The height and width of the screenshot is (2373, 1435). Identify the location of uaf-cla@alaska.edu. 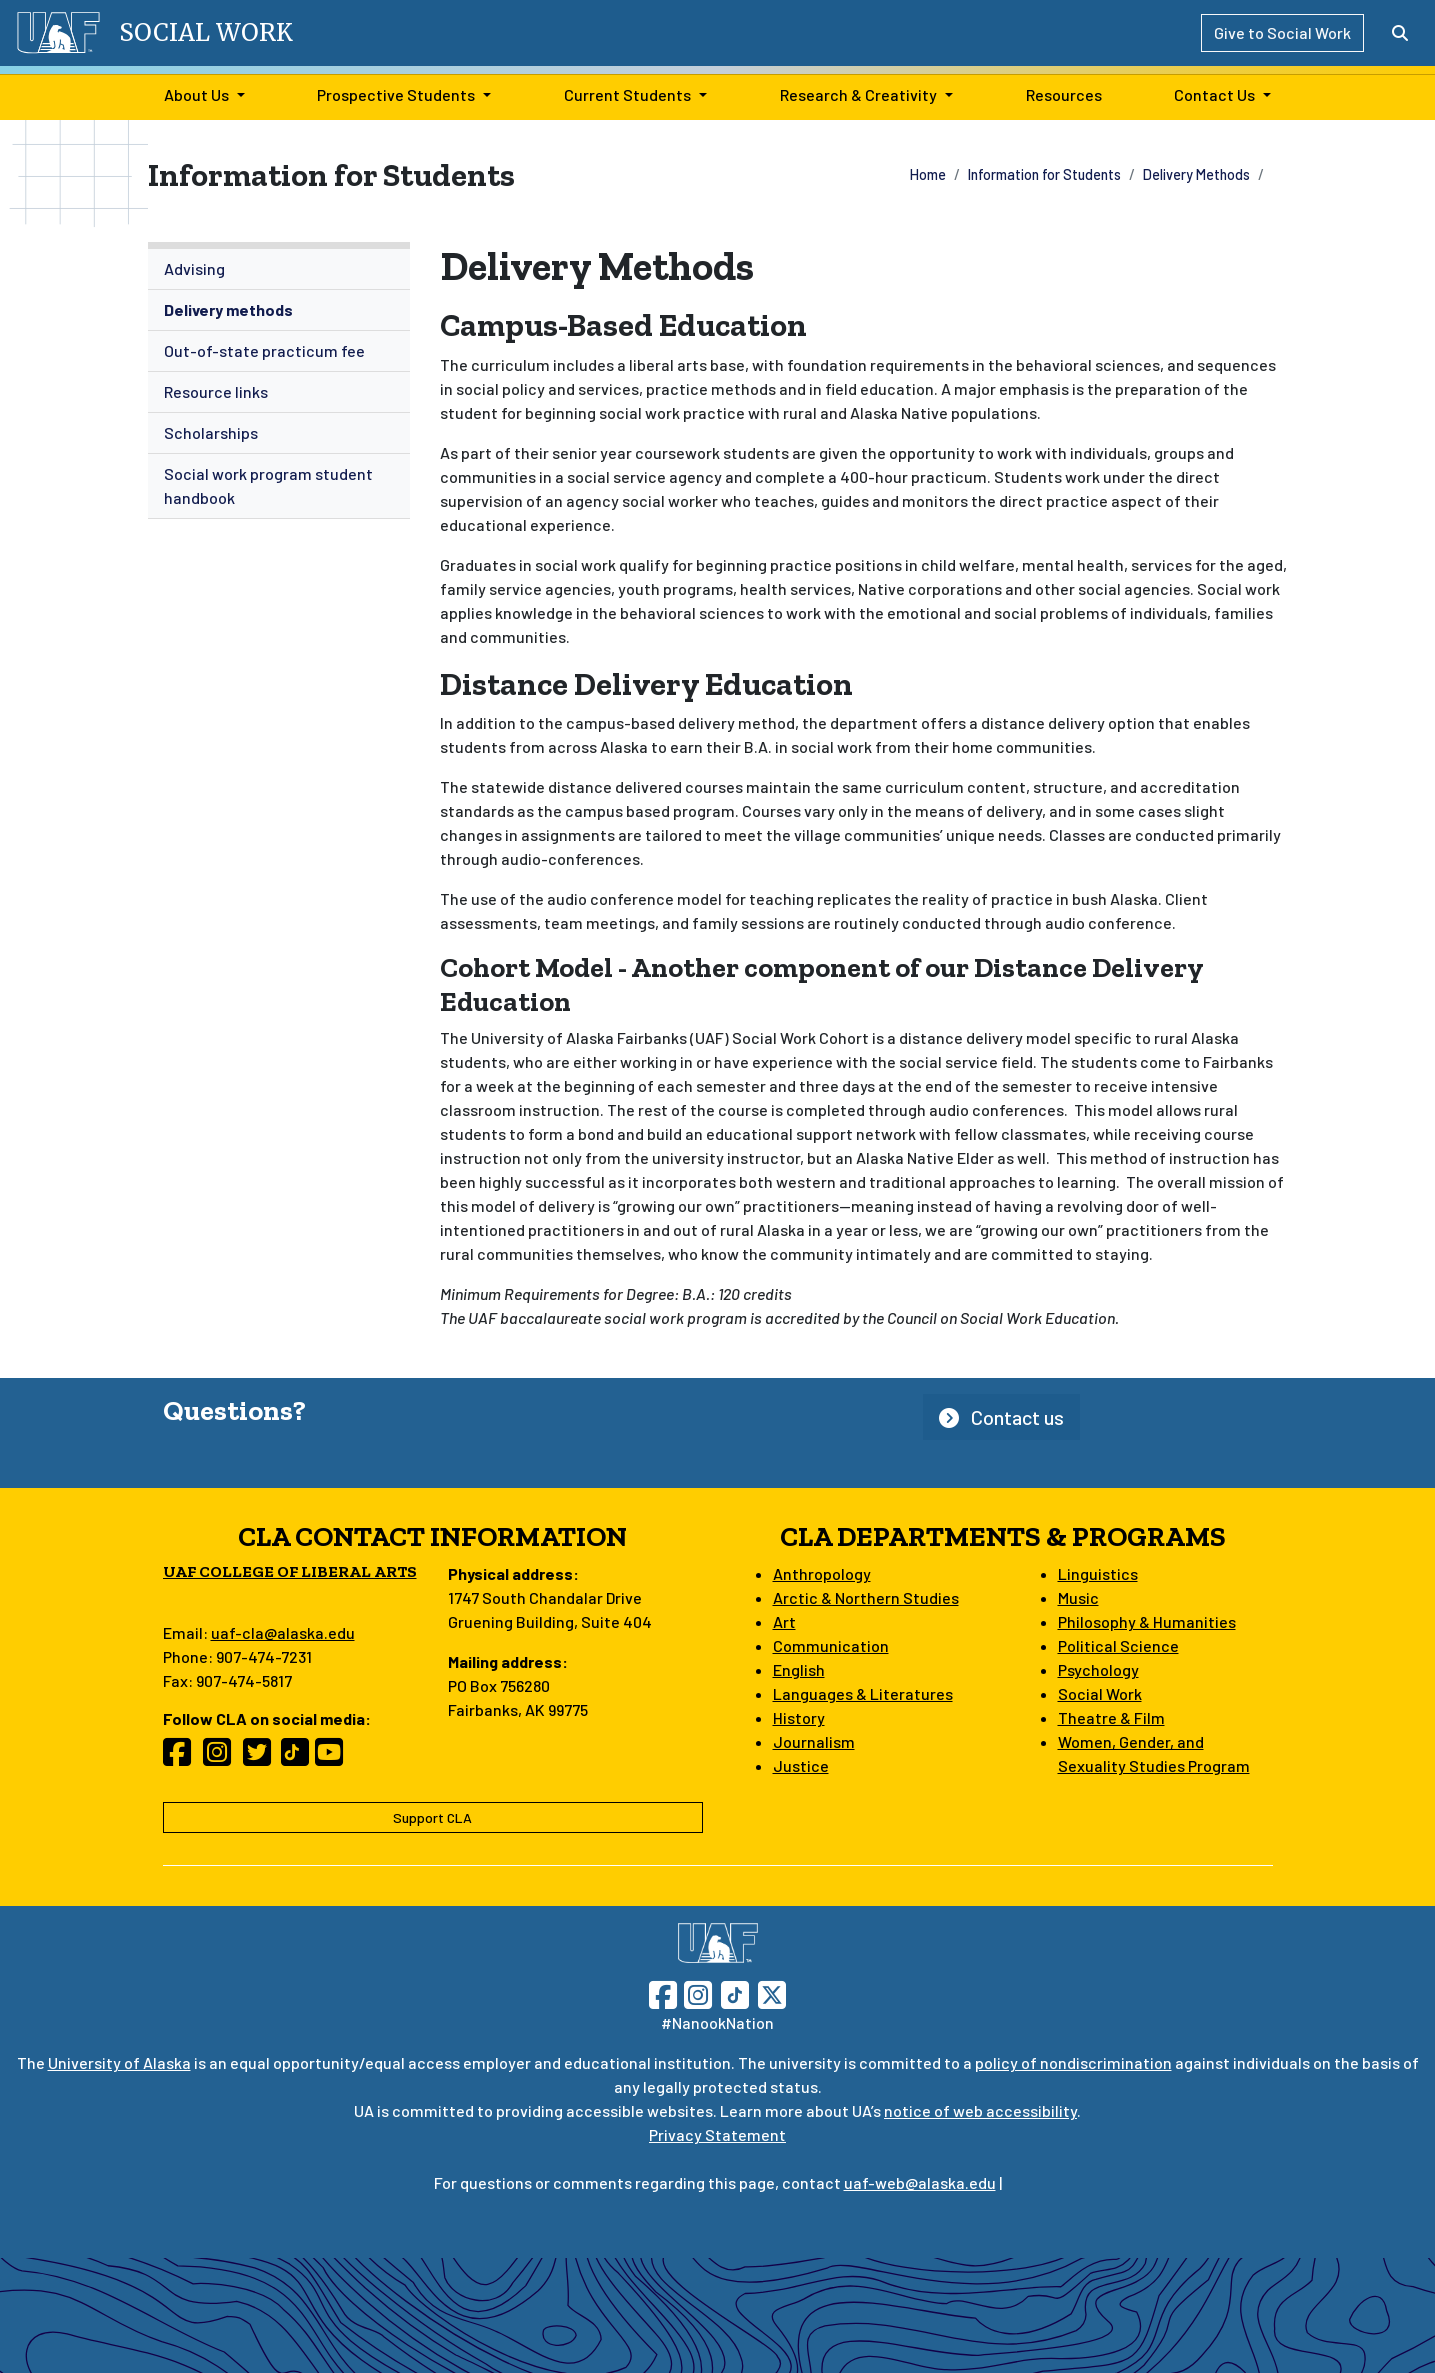
(283, 1632).